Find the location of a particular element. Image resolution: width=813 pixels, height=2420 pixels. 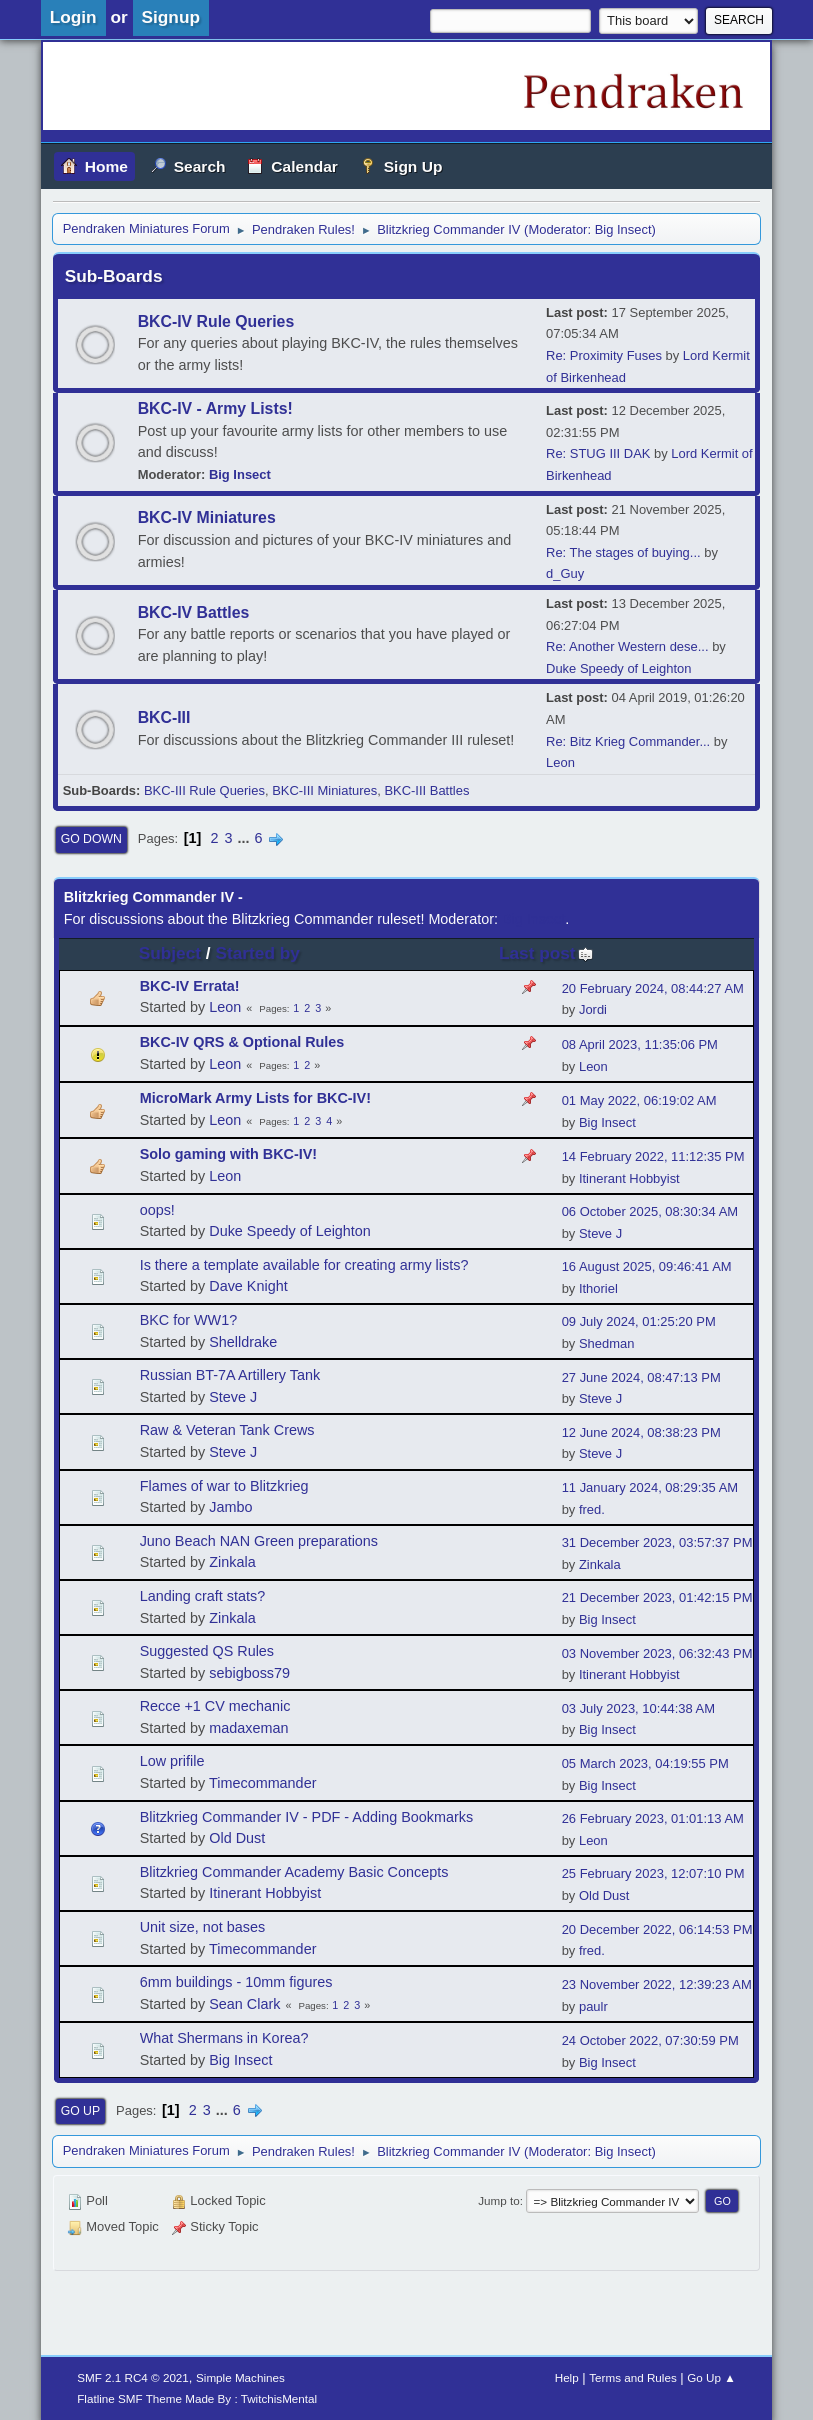

Started by is located at coordinates (257, 953).